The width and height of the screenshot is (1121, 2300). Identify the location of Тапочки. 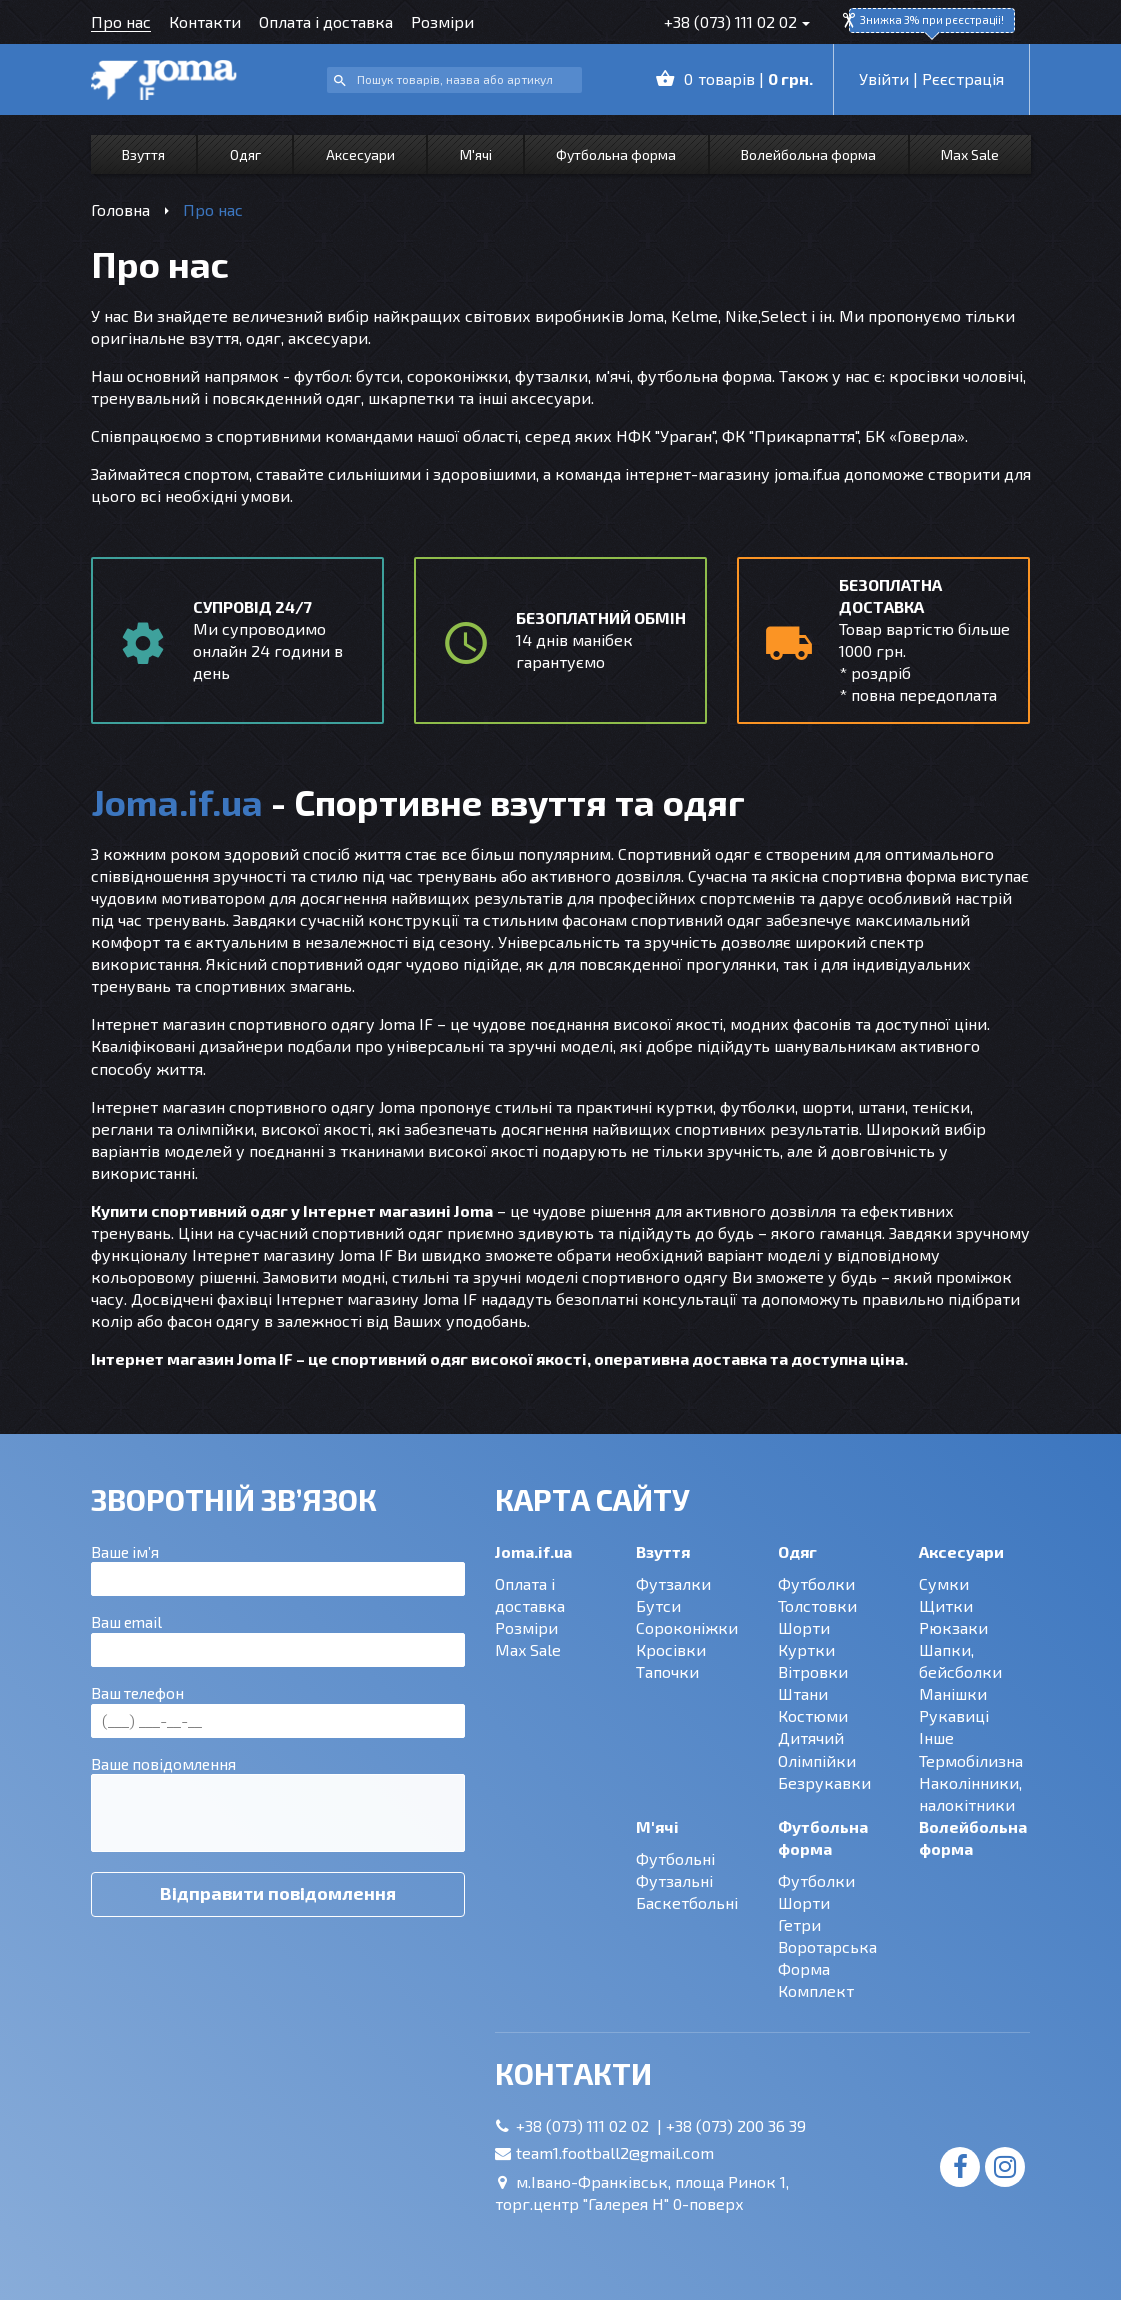
(667, 1671).